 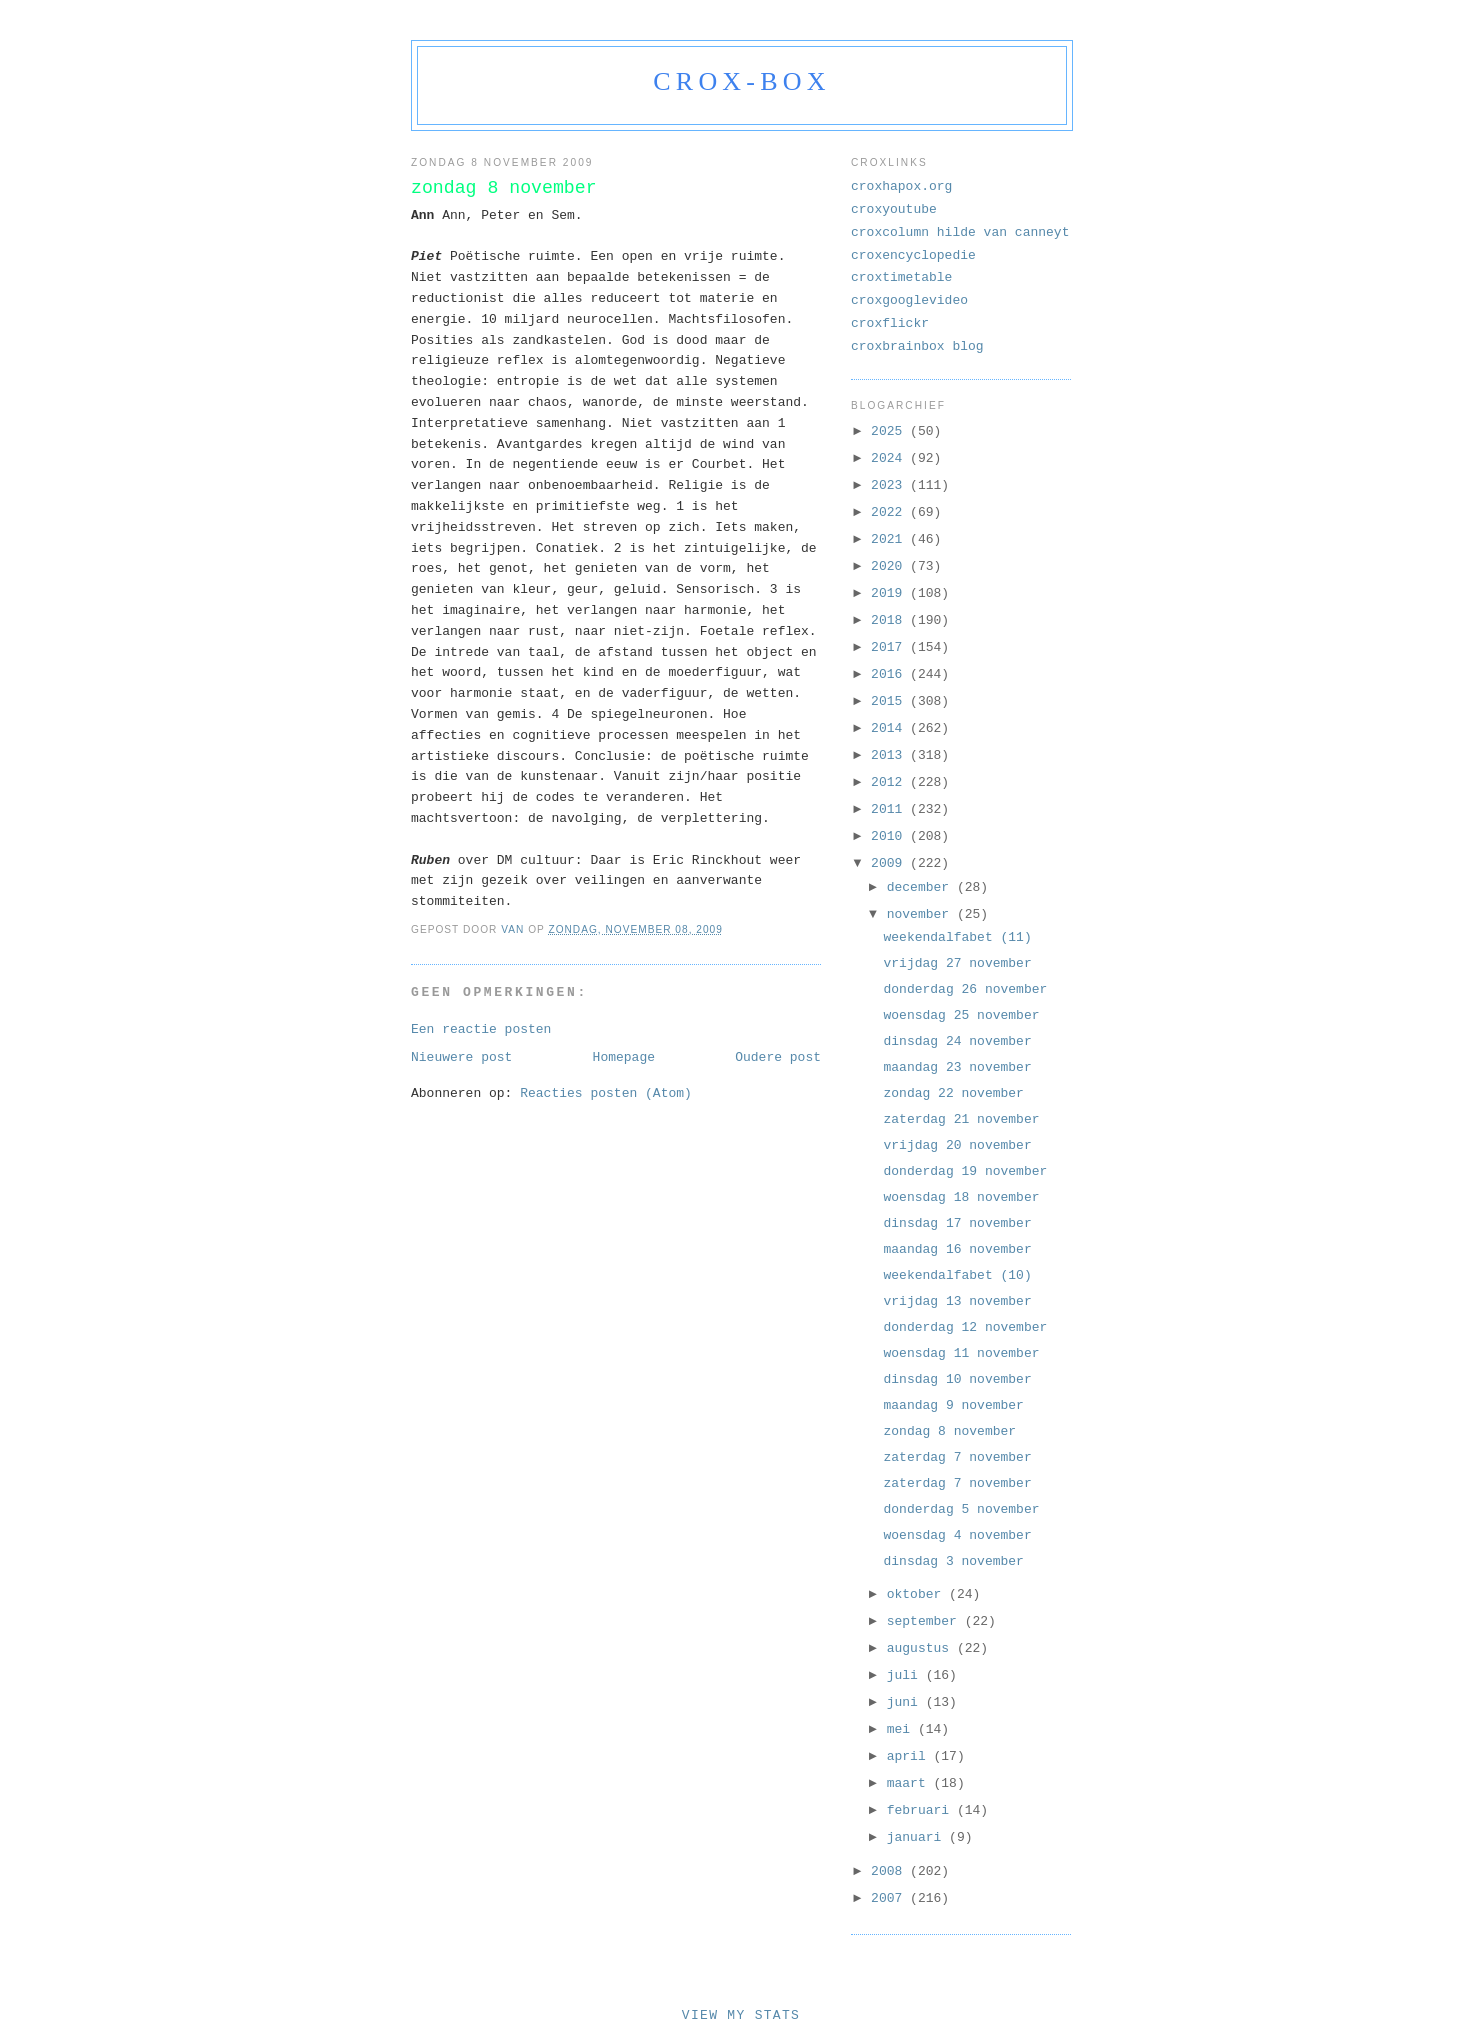 What do you see at coordinates (890, 512) in the screenshot?
I see `2022` at bounding box center [890, 512].